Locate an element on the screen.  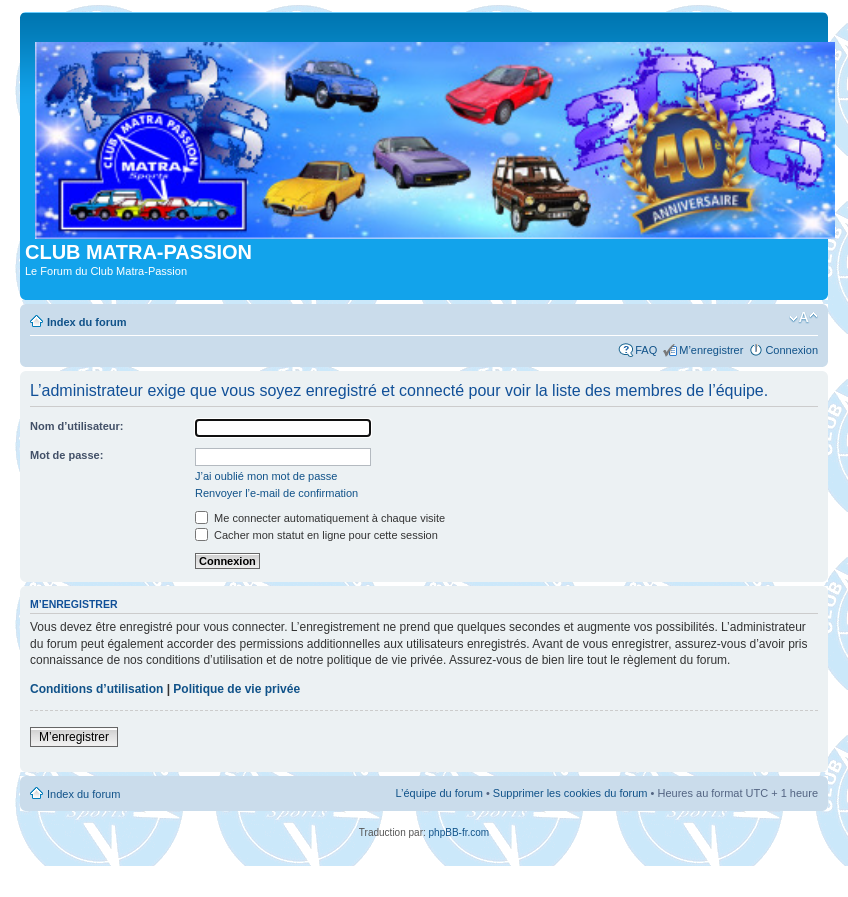
Cacher mon statut en ligne pour cette session is located at coordinates (316, 535).